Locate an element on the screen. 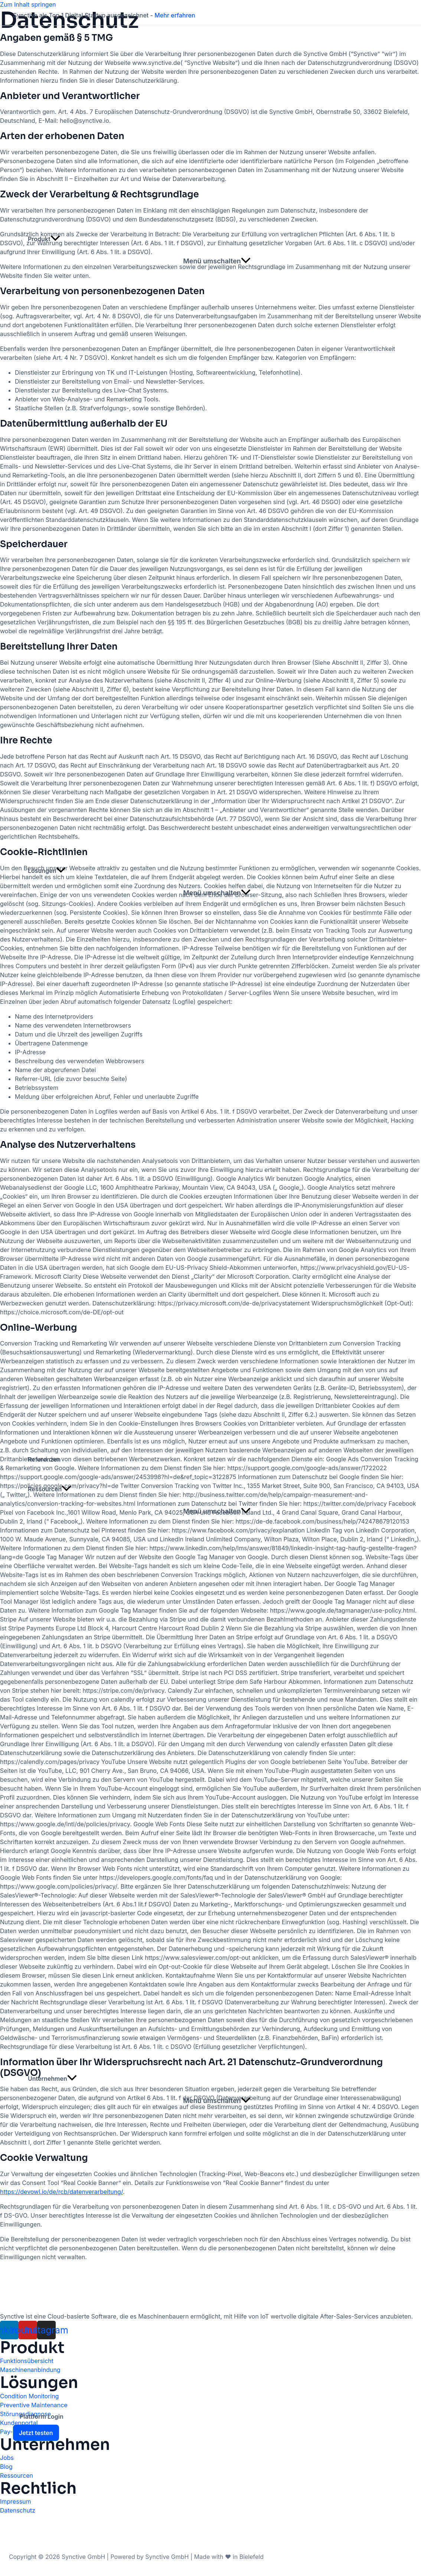 The image size is (421, 2576). Mehr erfahren is located at coordinates (174, 15).